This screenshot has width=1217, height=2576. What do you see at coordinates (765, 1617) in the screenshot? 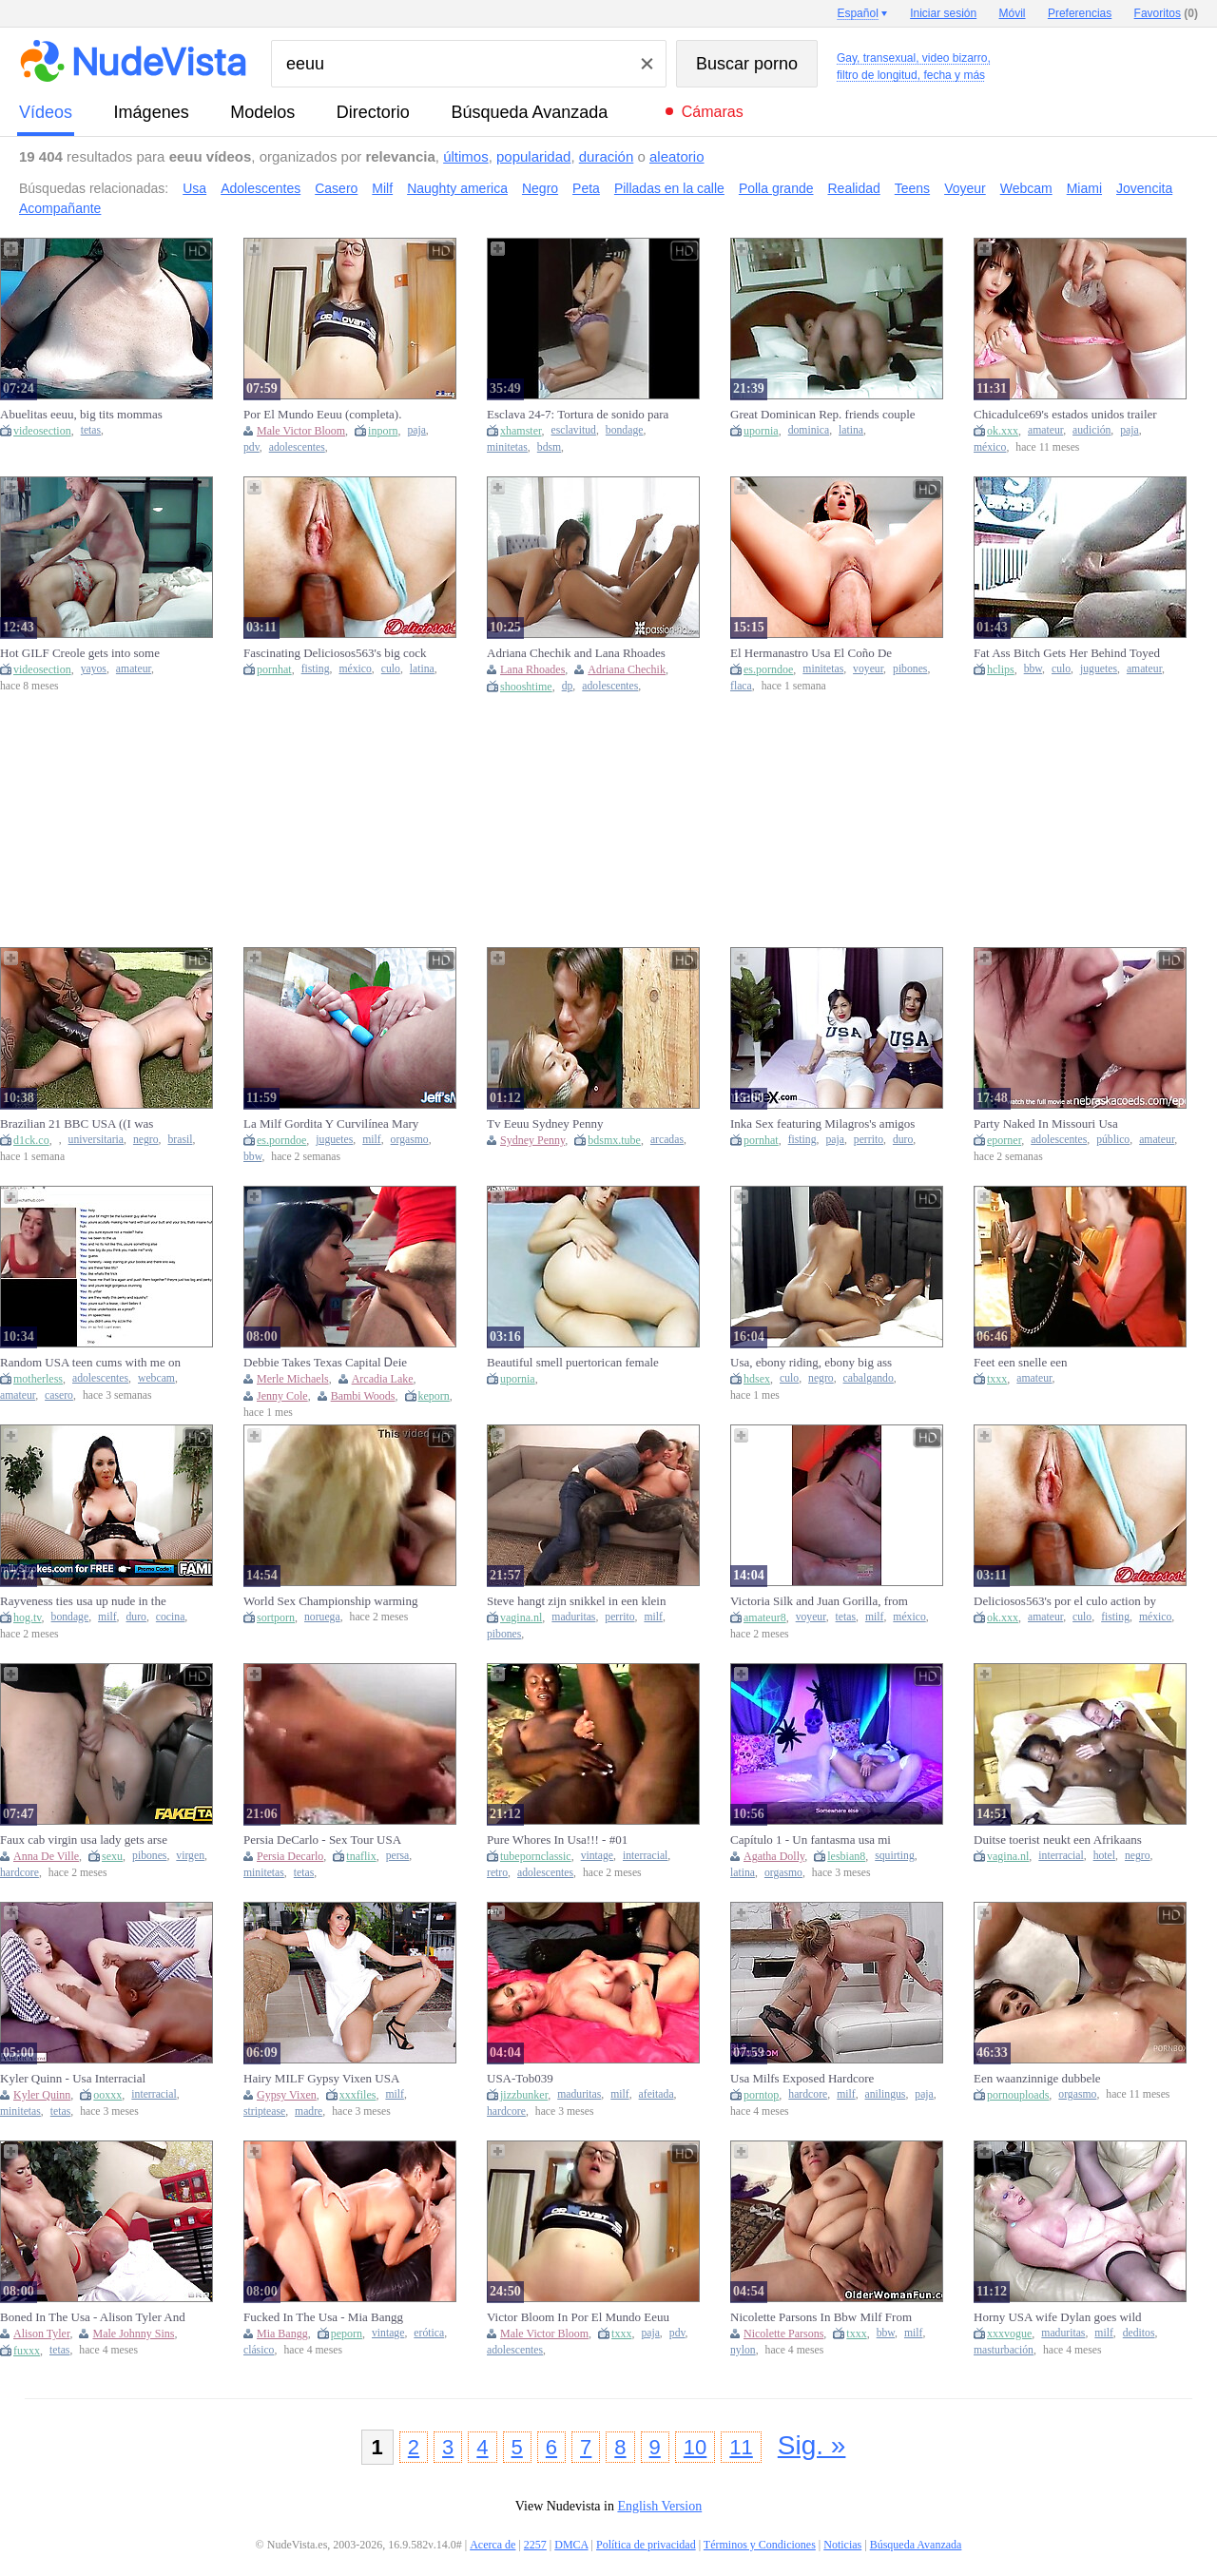
I see `amateur8` at bounding box center [765, 1617].